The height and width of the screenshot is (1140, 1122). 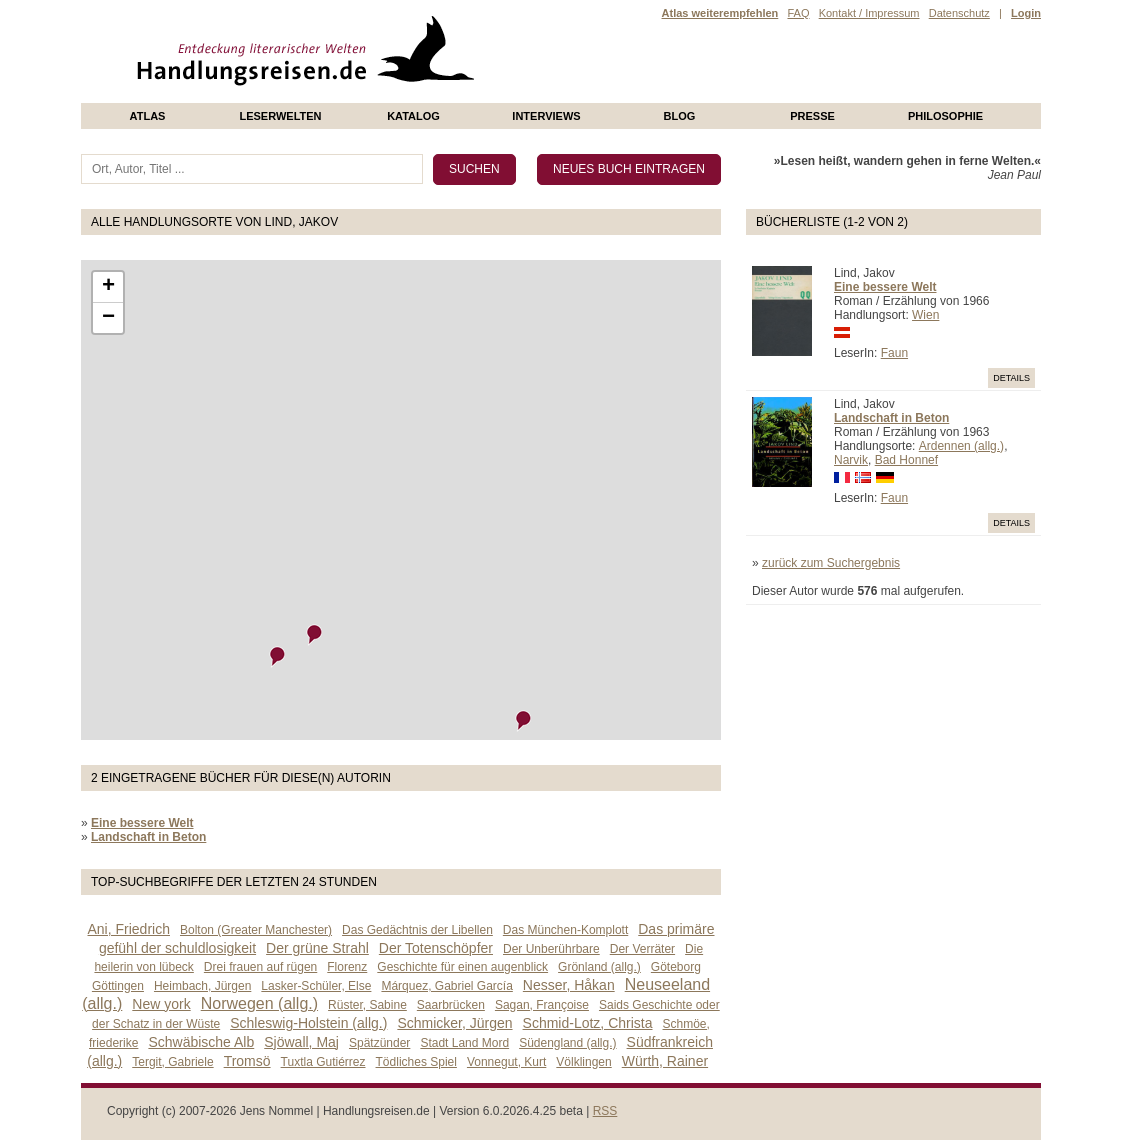 I want to click on FAQ, so click(x=798, y=13).